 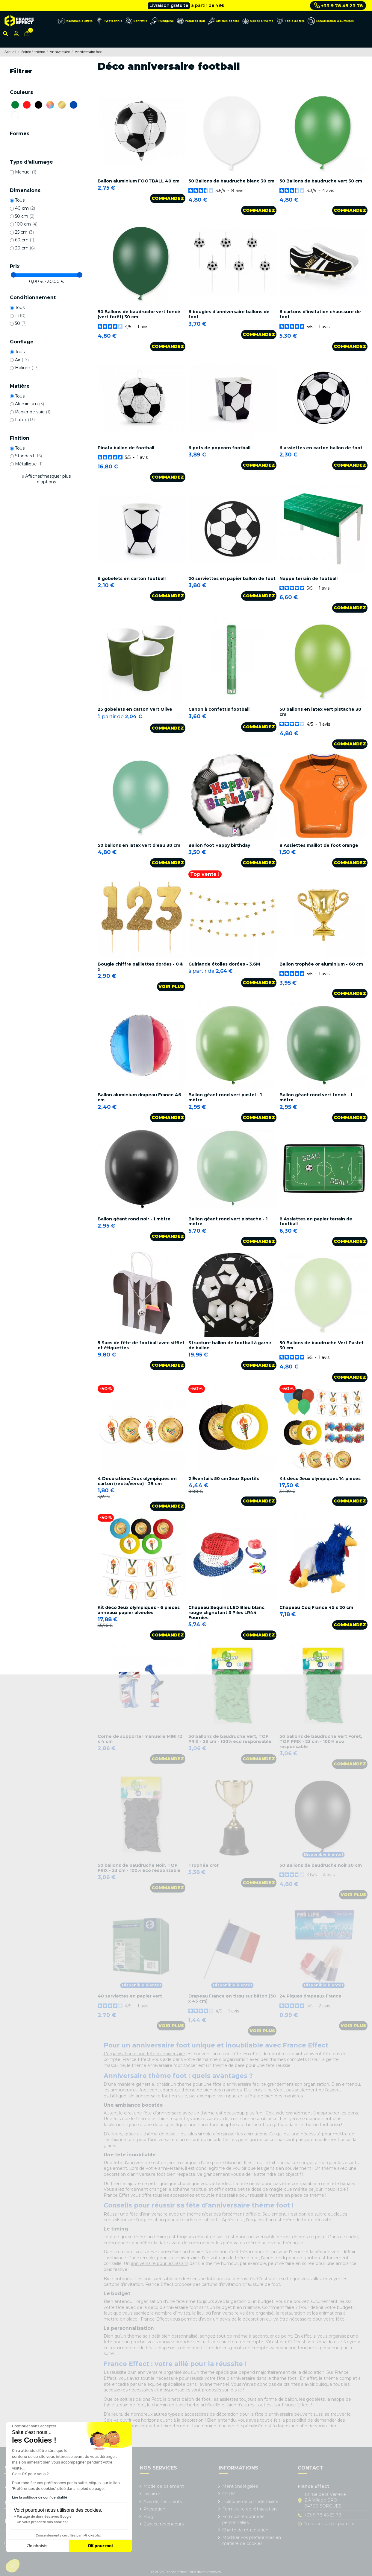 I want to click on Kit déco Jeux olympiques 14 pièces, so click(x=320, y=1478).